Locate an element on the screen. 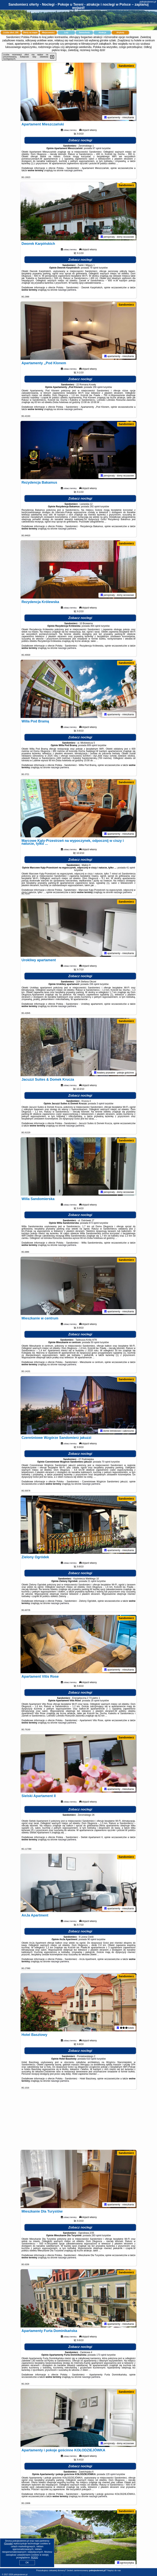  Samochody is located at coordinates (84, 32).